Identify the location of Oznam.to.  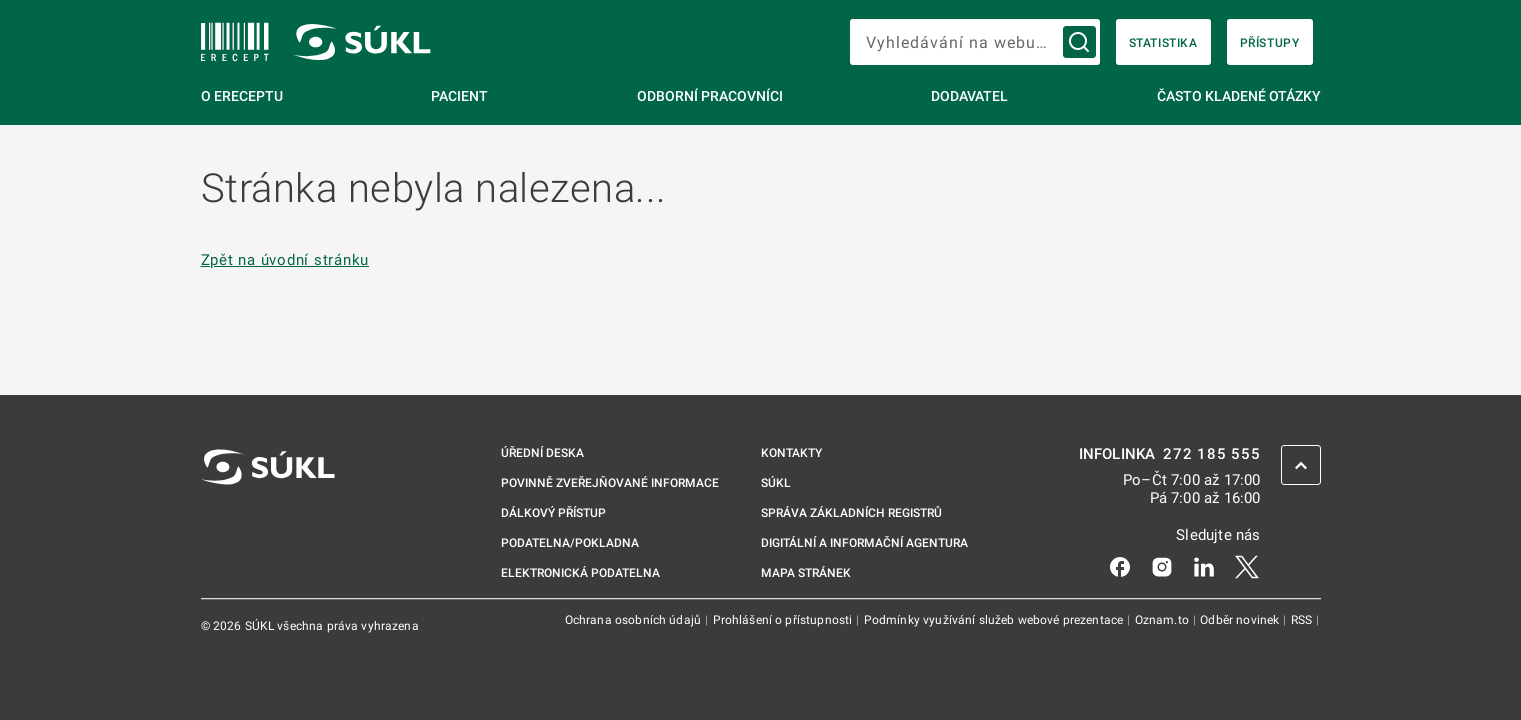
(1163, 620).